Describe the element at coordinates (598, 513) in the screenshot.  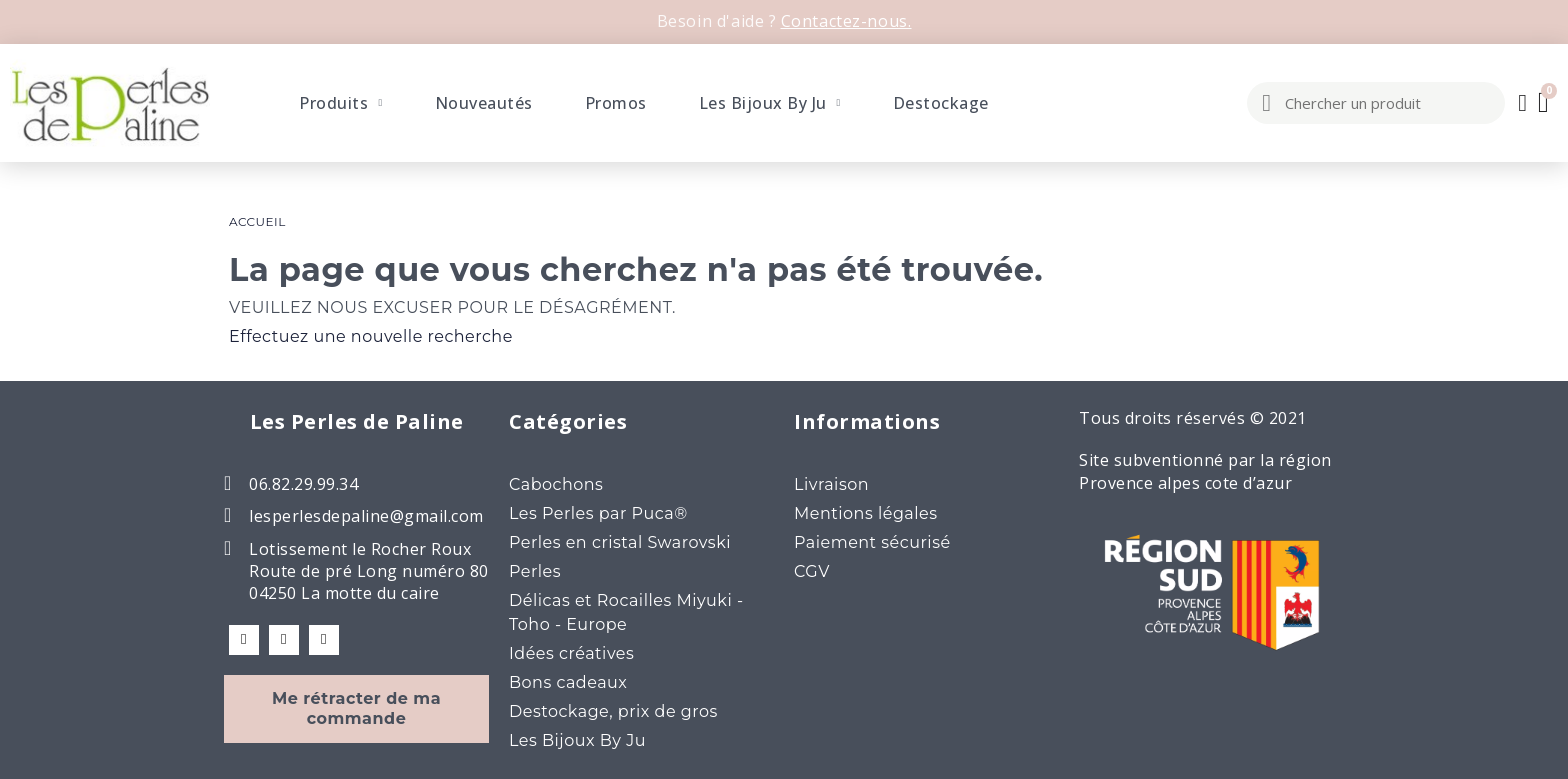
I see `Les Perles par Puca®` at that location.